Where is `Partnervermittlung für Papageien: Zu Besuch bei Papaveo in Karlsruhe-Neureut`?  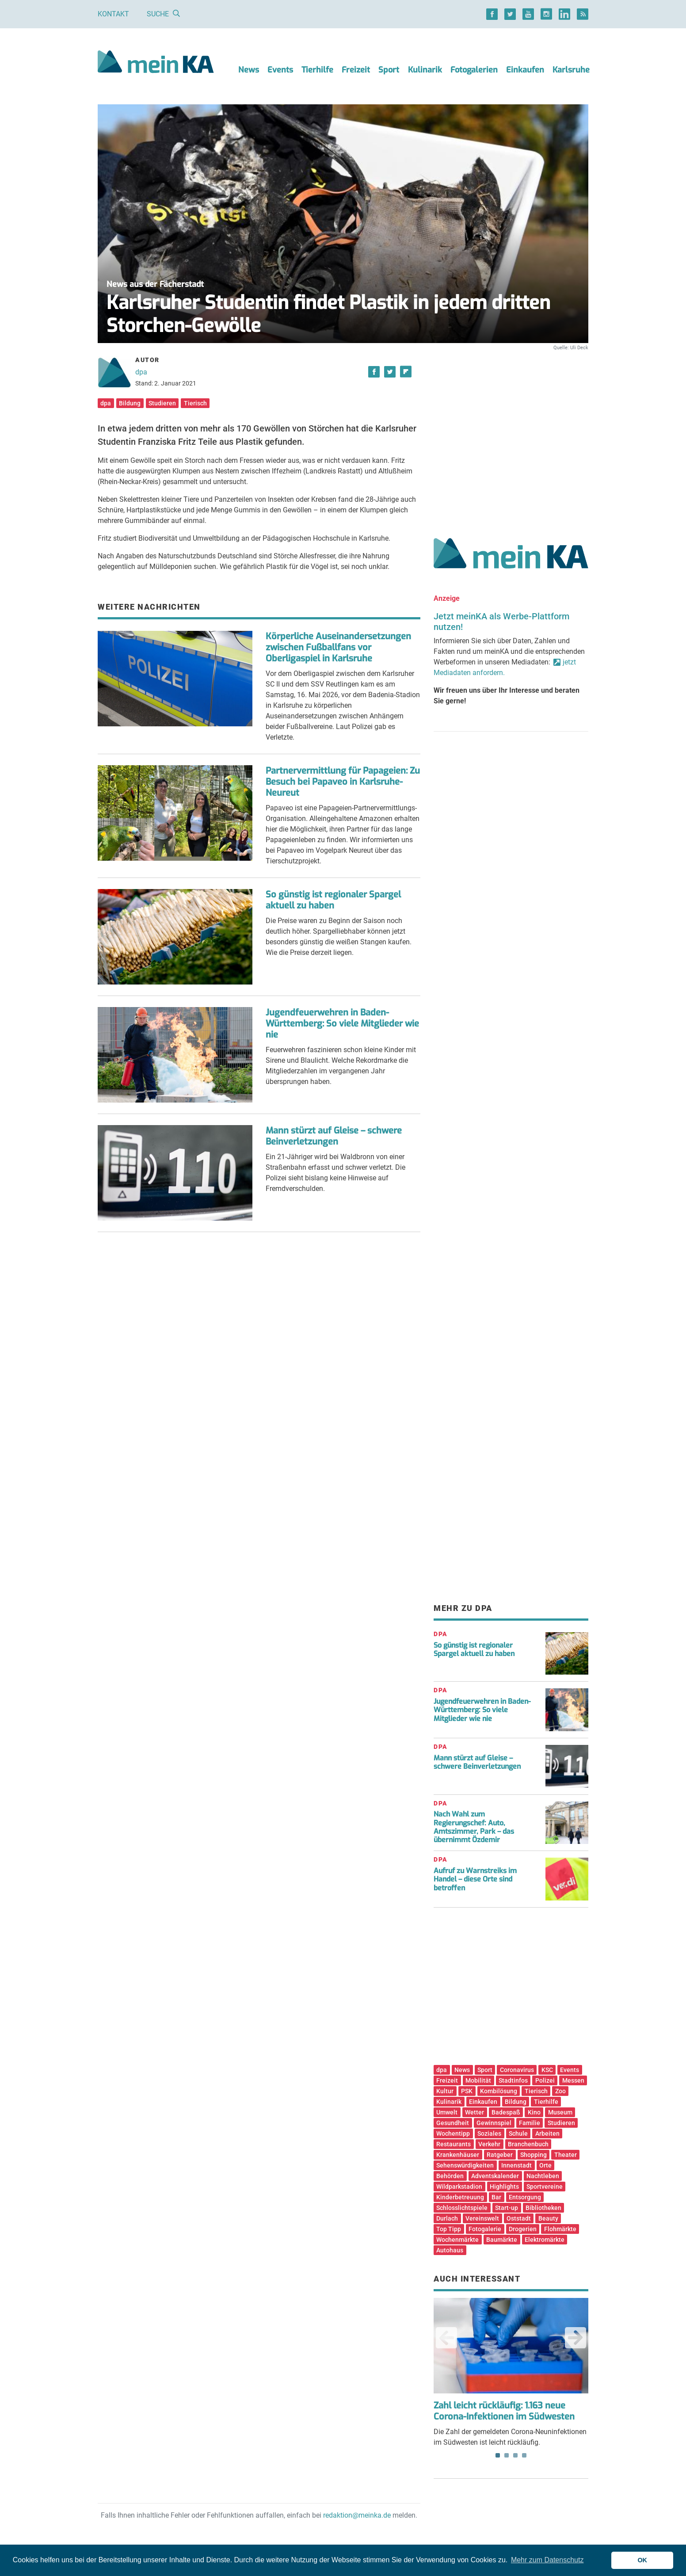
Partnervermittlung für Papageien: Zu Besuch bei Papaveo in Karlsruhe-Neureut is located at coordinates (343, 782).